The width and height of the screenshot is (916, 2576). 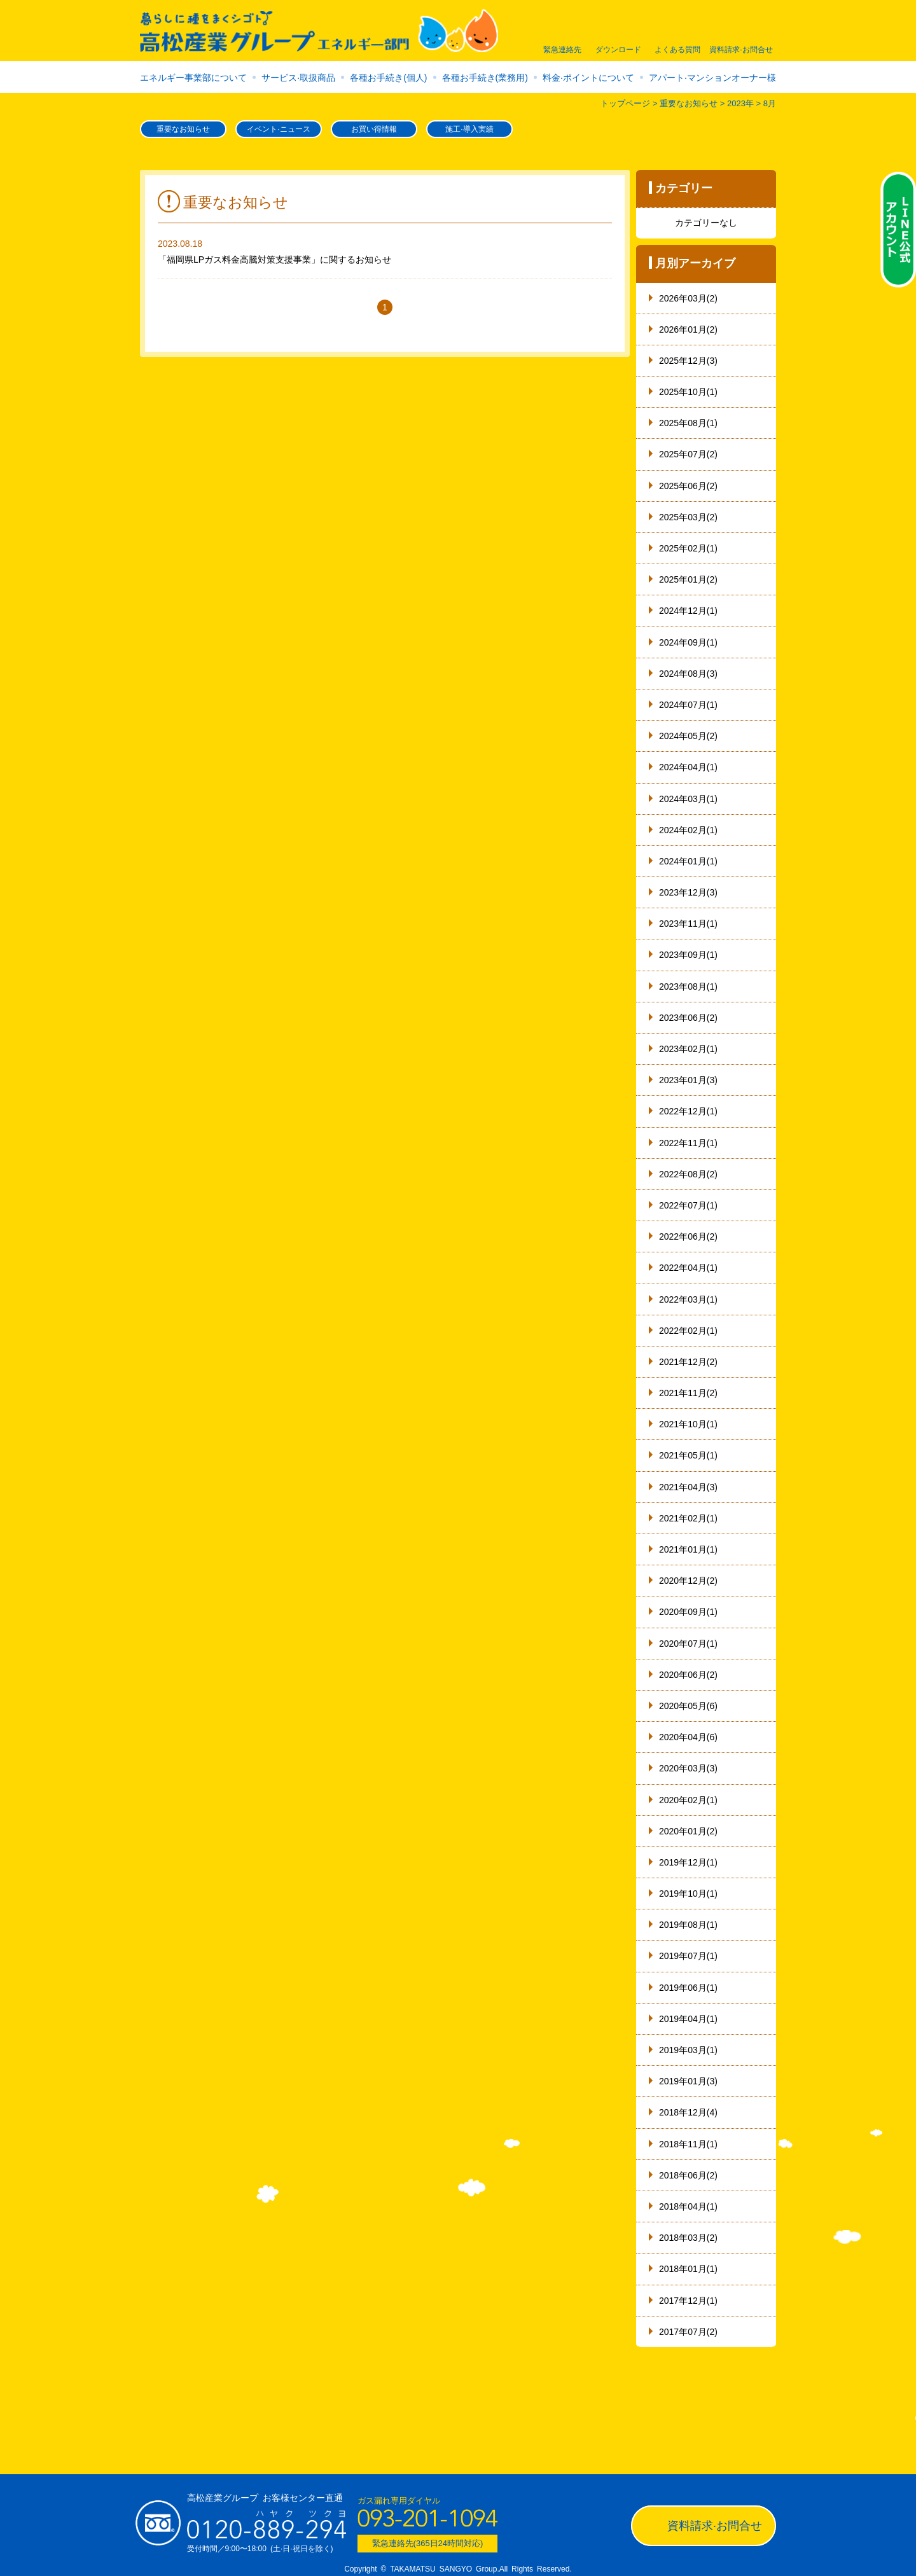 I want to click on 2021年02月(1), so click(x=688, y=1518).